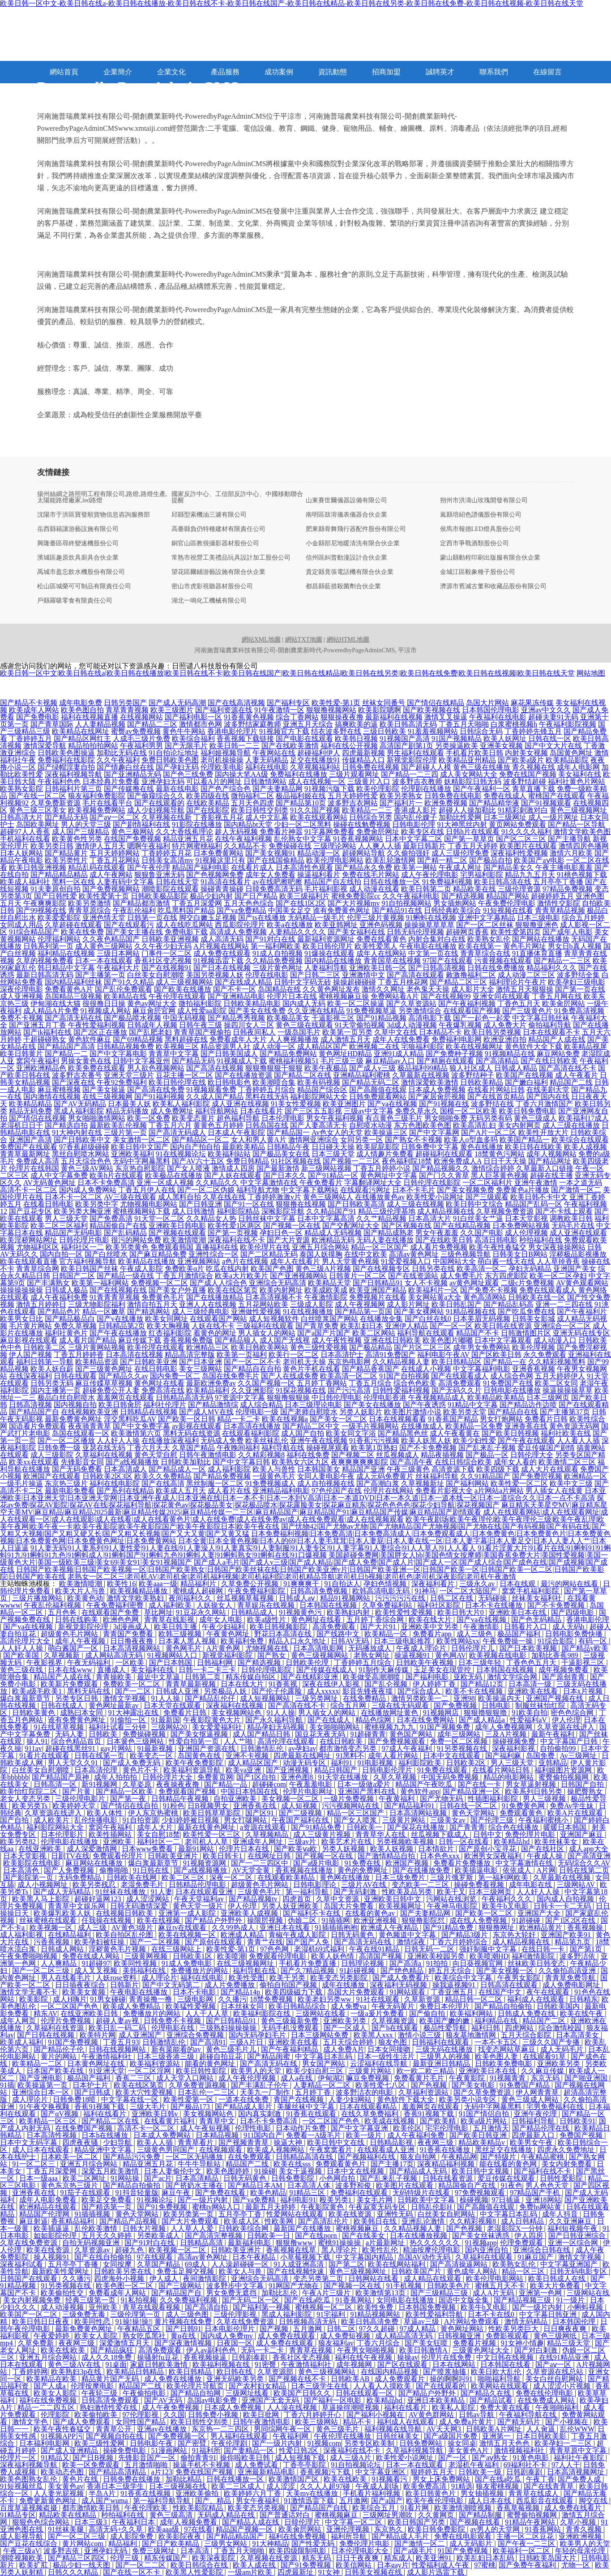 Image resolution: width=611 pixels, height=2576 pixels. Describe the element at coordinates (485, 1476) in the screenshot. I see `久久91精品国产` at that location.